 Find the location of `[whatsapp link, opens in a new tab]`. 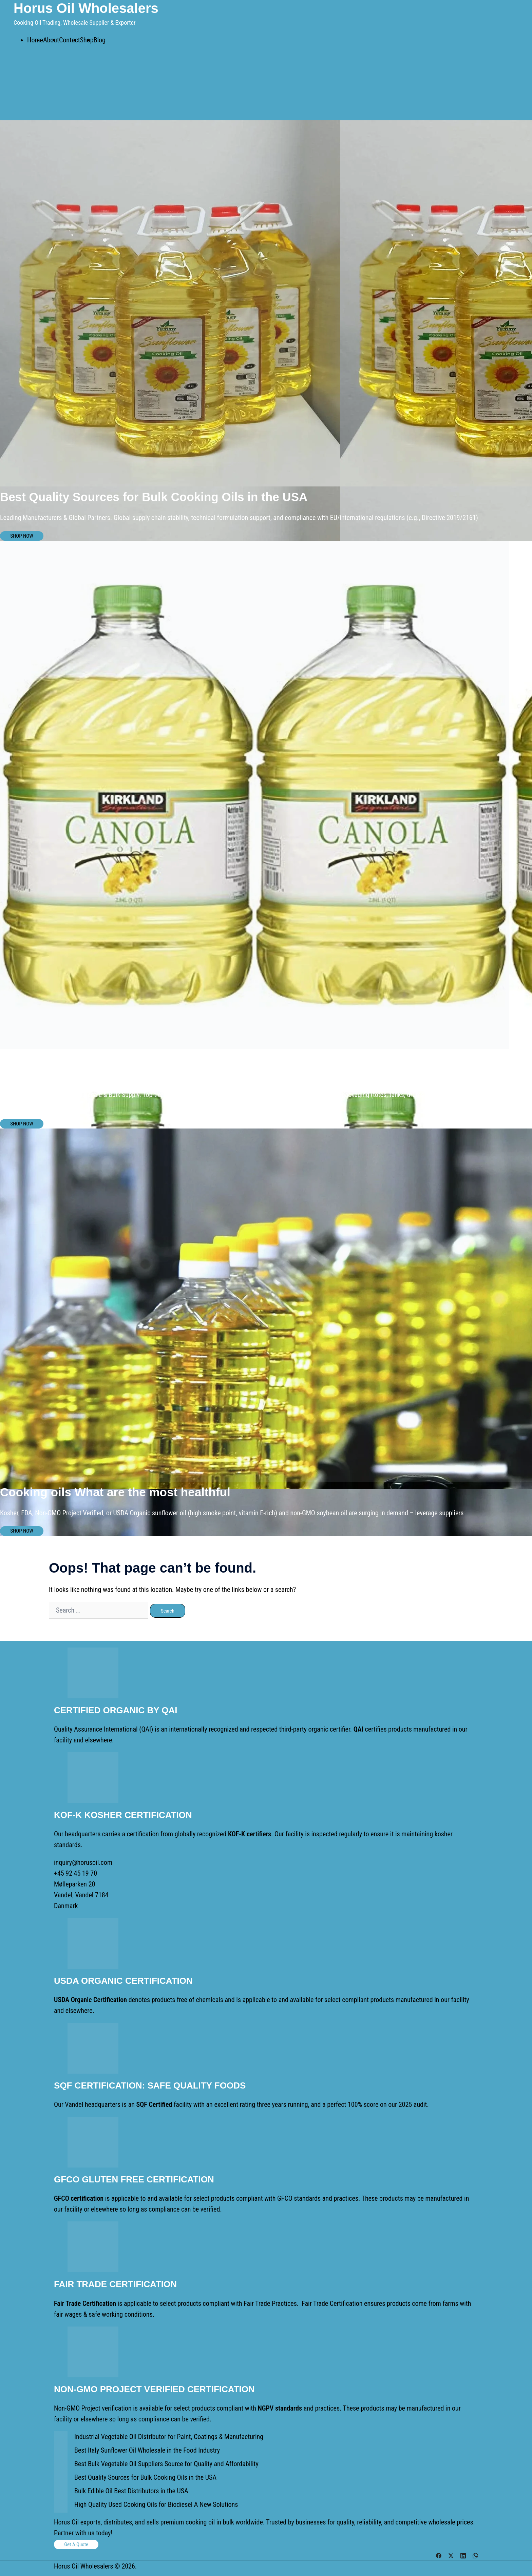

[whatsapp link, opens in a new tab] is located at coordinates (475, 2555).